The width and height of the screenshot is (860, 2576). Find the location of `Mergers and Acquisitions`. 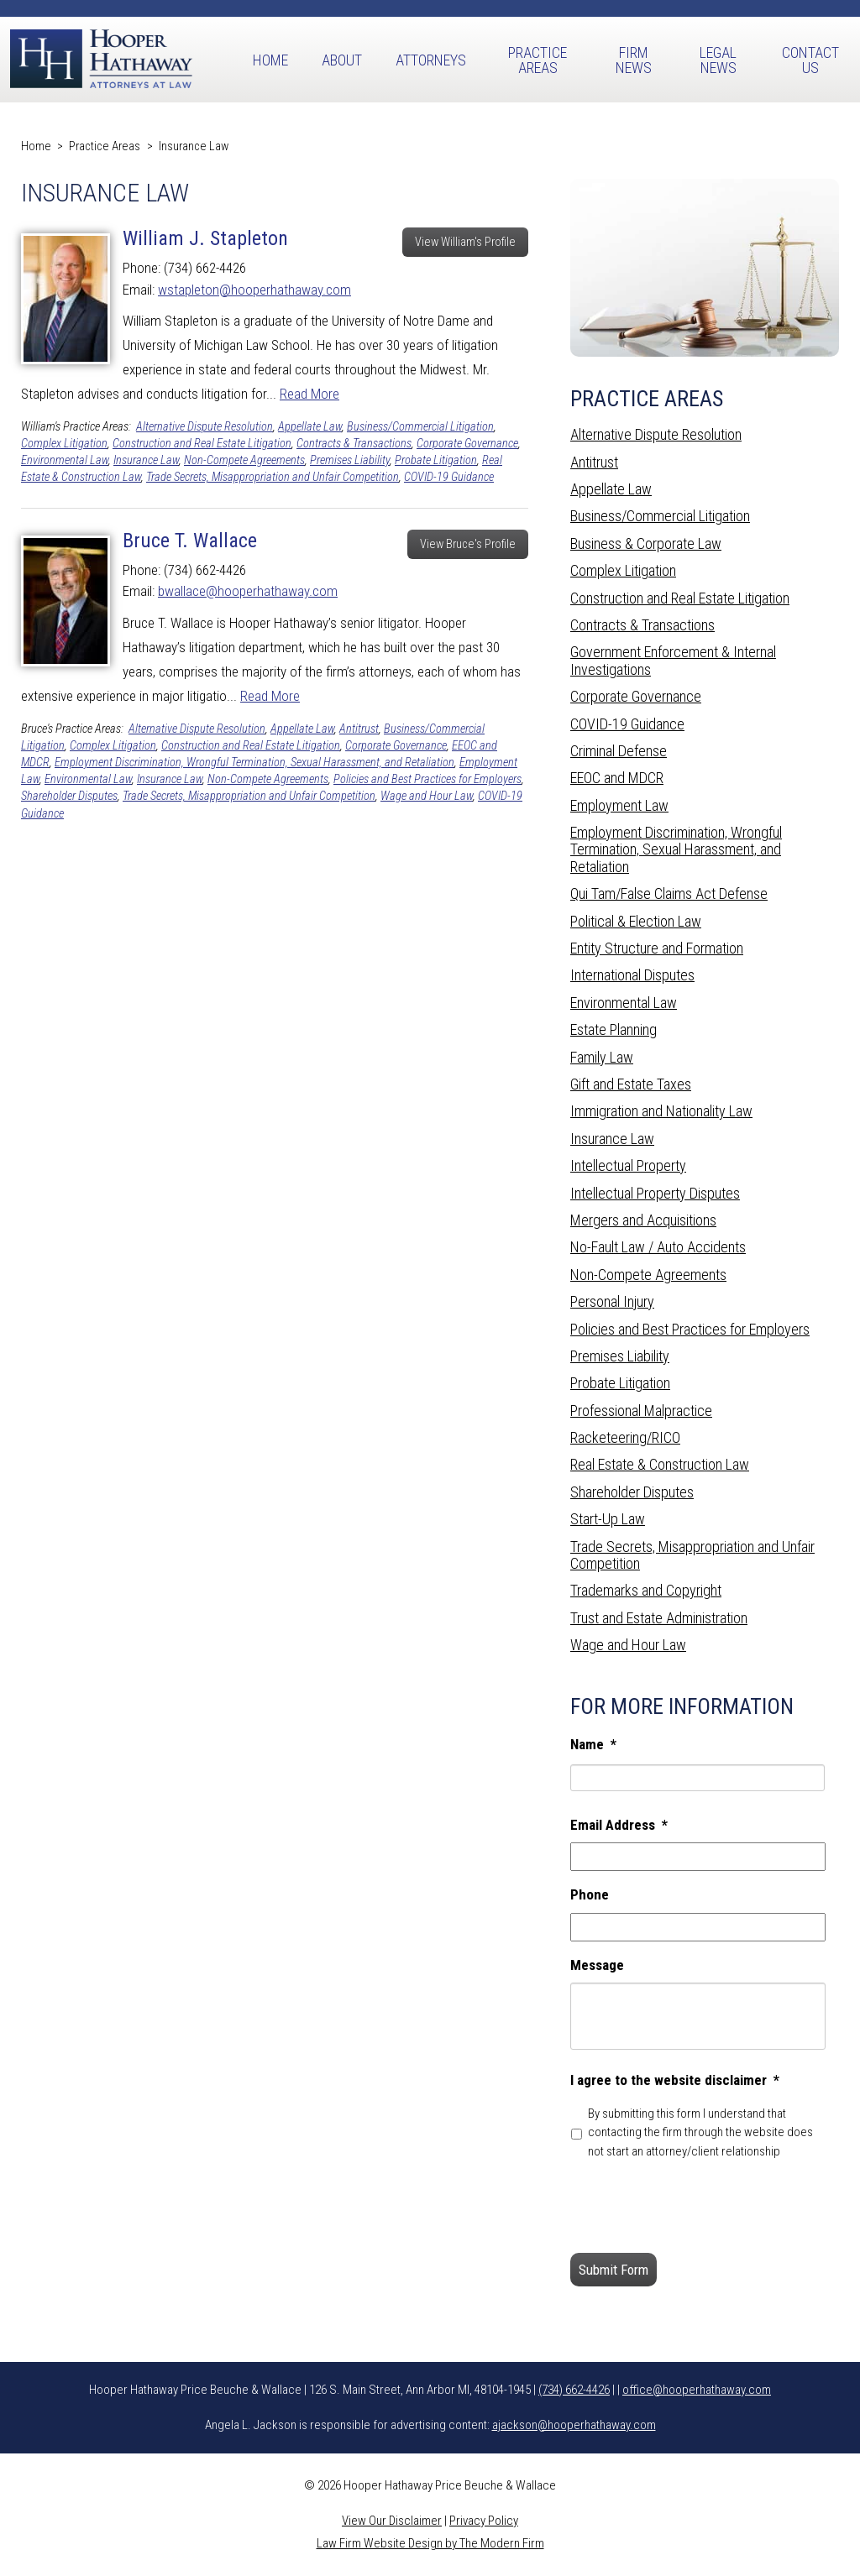

Mergers and Acquisitions is located at coordinates (643, 1220).